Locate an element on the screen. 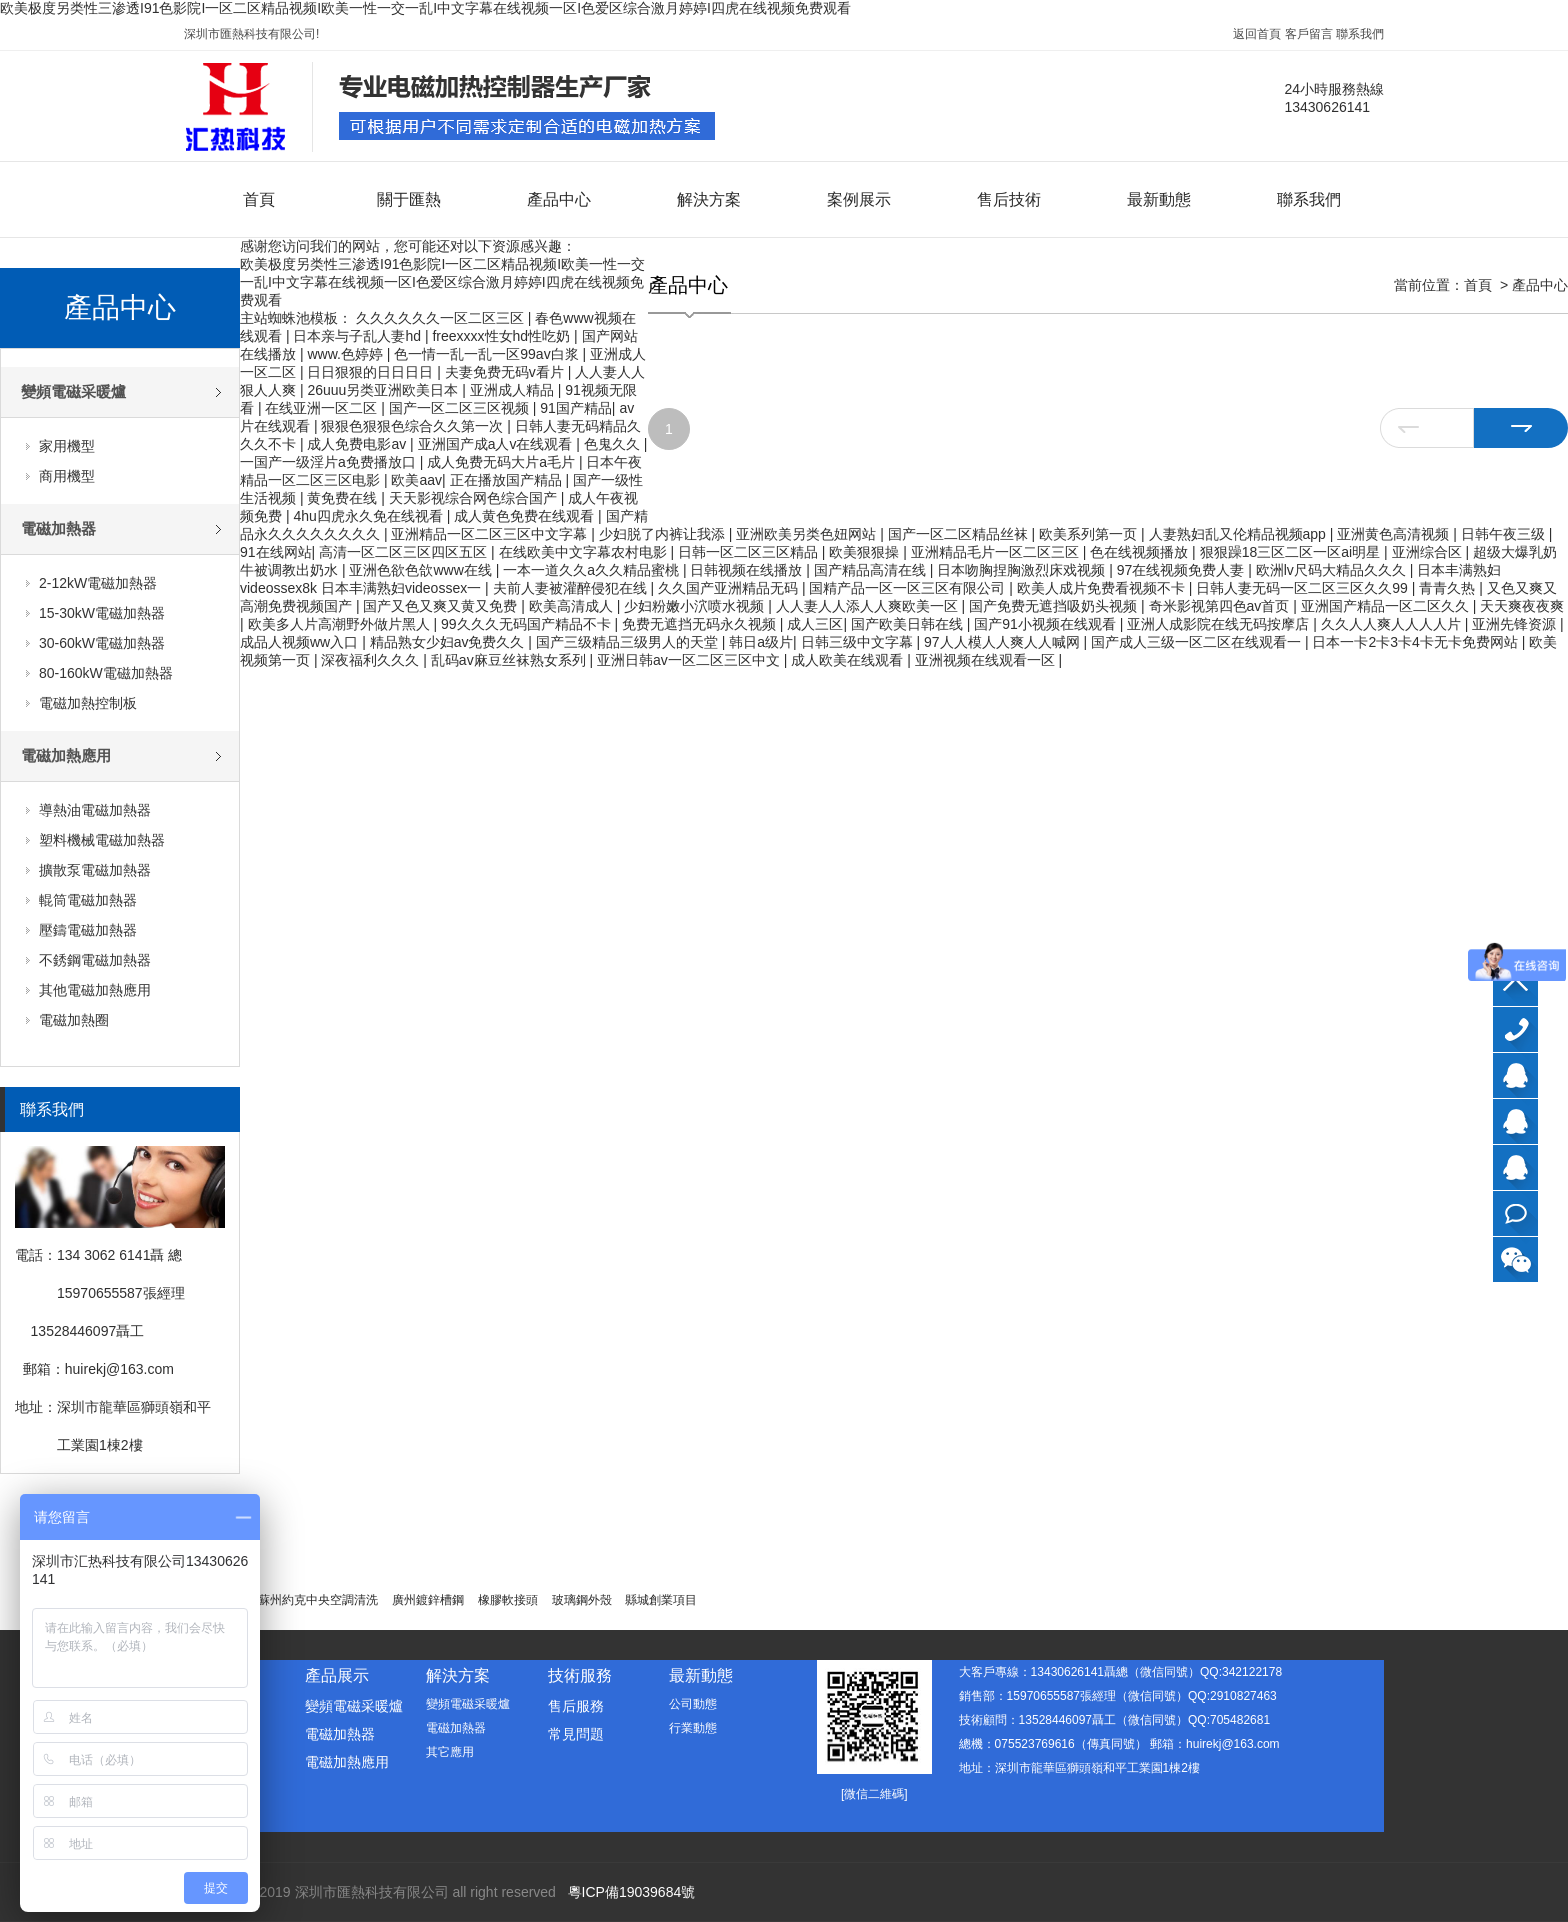 The image size is (1568, 1922). 亚洲成人精品 is located at coordinates (514, 390).